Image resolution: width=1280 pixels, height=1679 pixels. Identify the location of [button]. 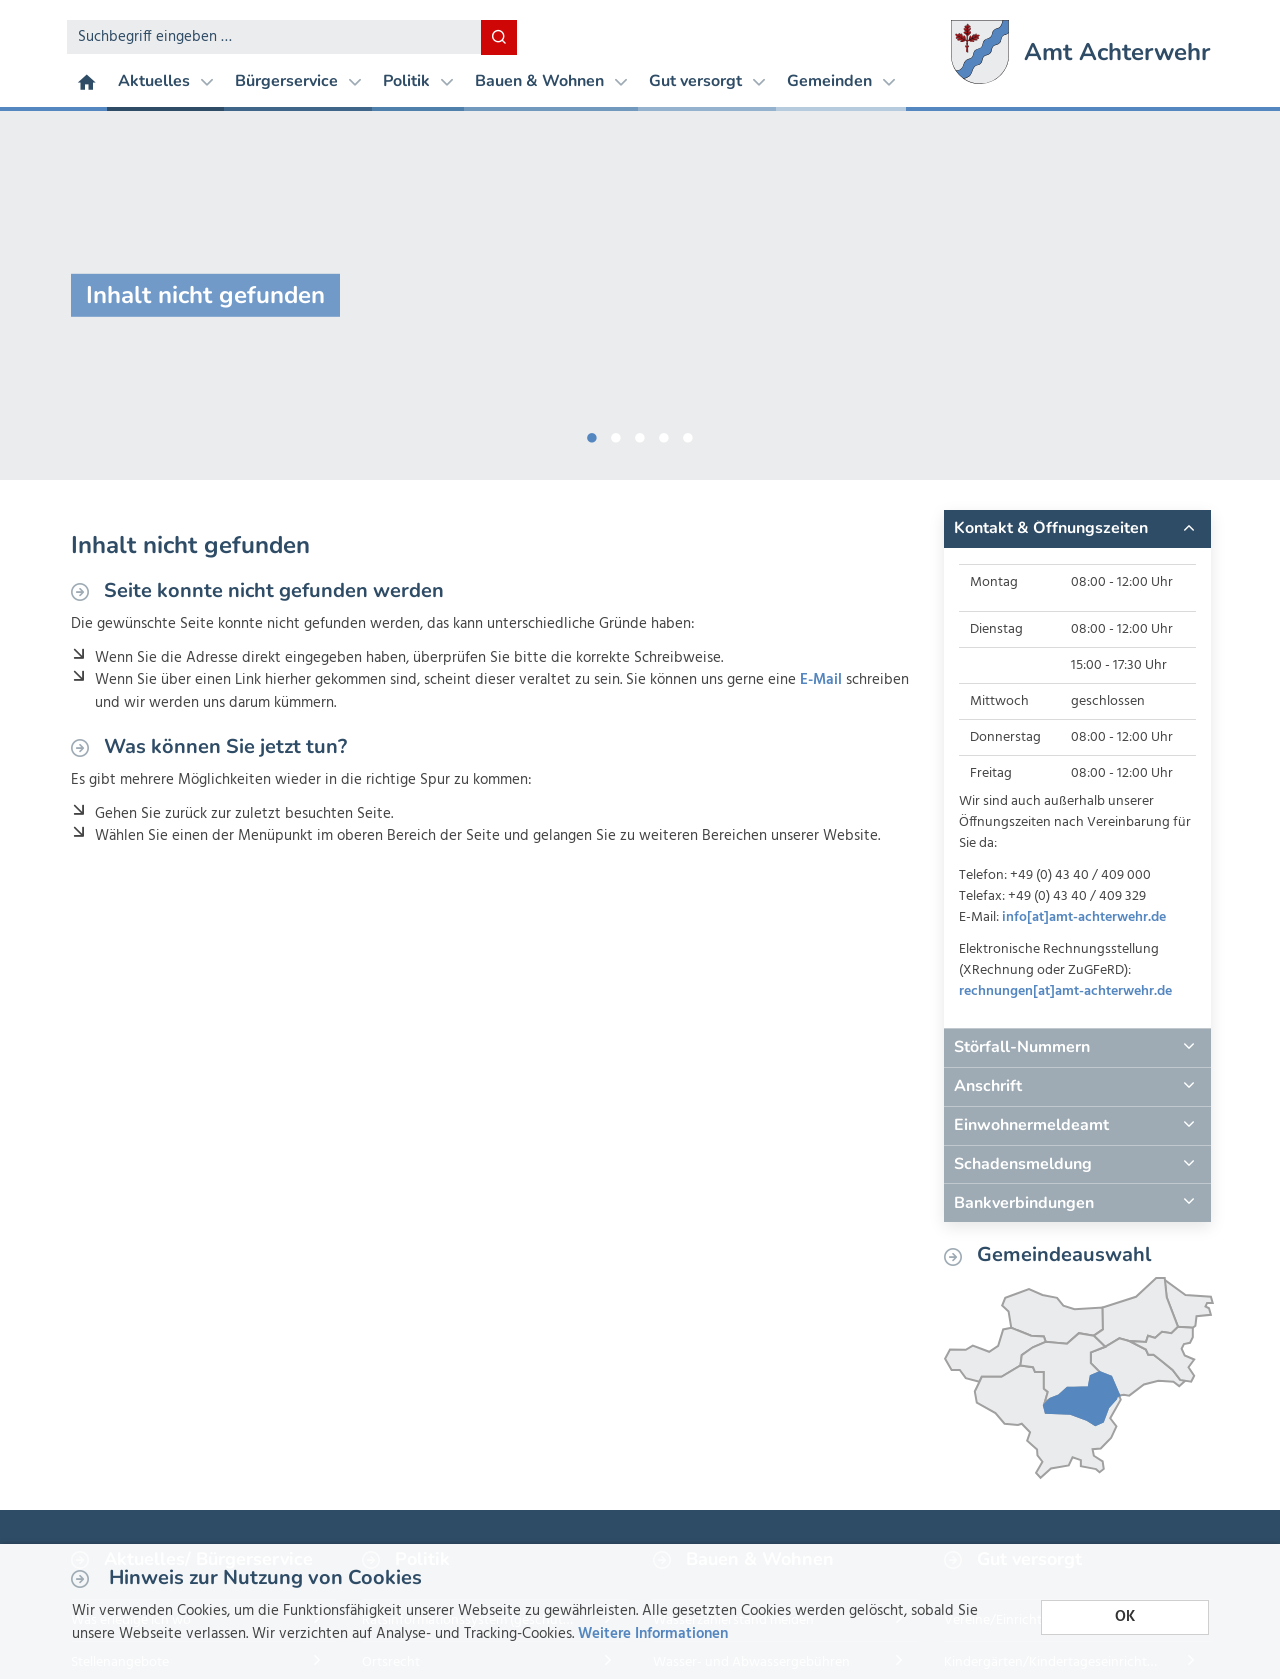
(1077, 529).